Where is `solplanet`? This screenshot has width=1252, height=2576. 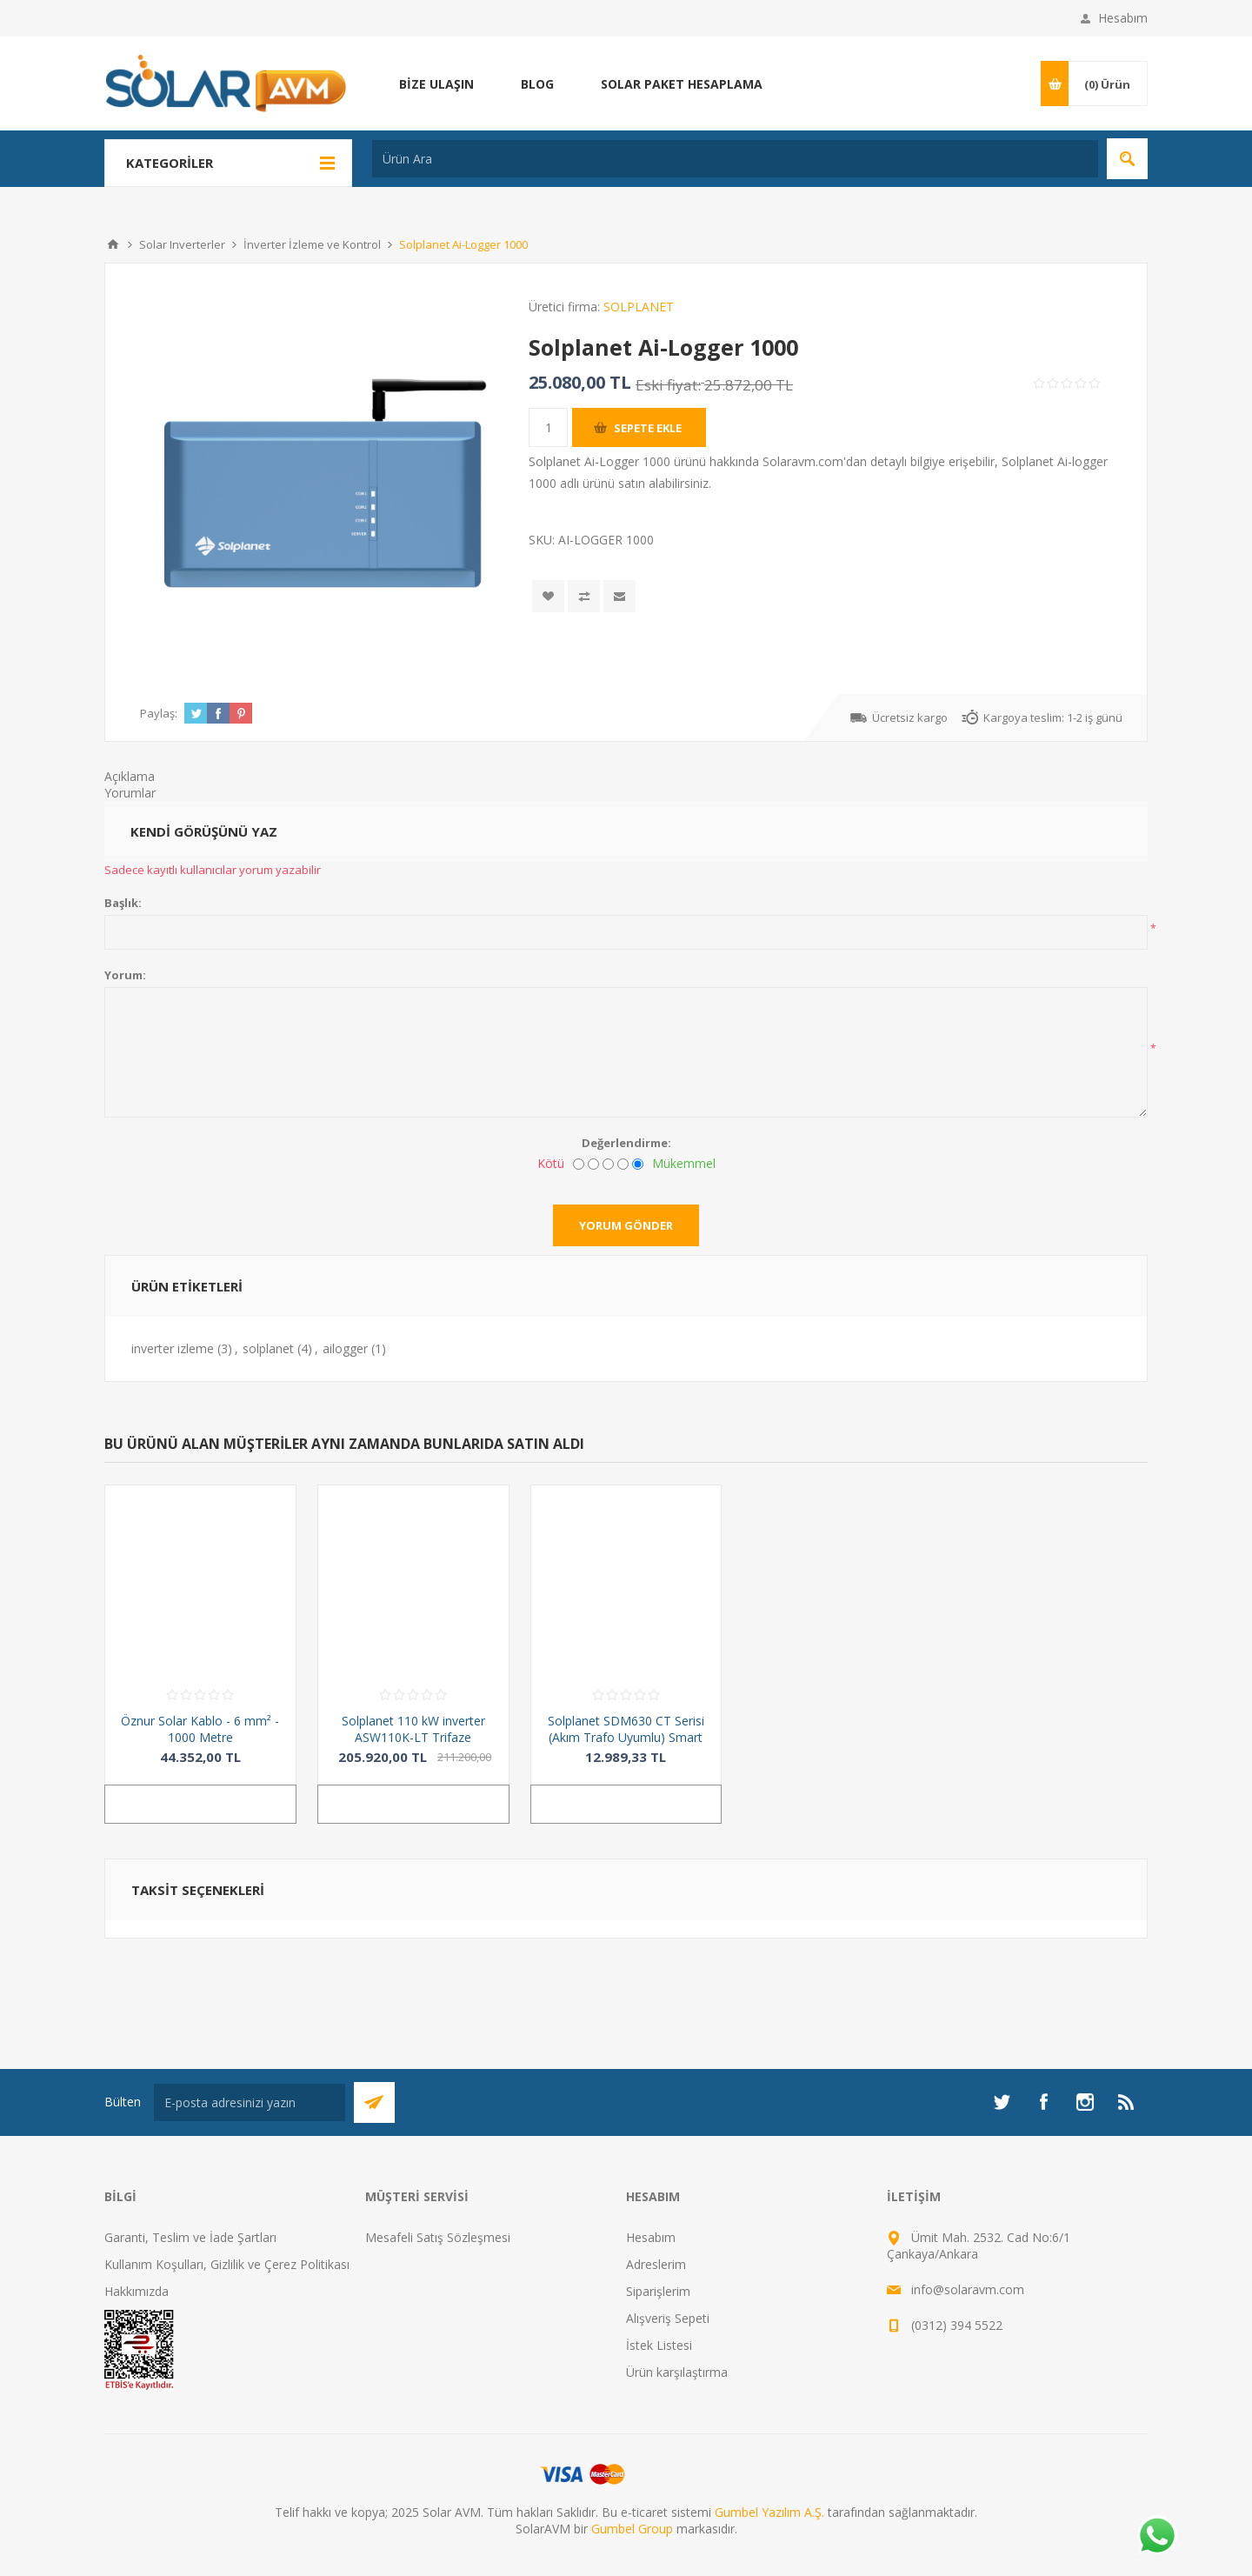 solplanet is located at coordinates (268, 1348).